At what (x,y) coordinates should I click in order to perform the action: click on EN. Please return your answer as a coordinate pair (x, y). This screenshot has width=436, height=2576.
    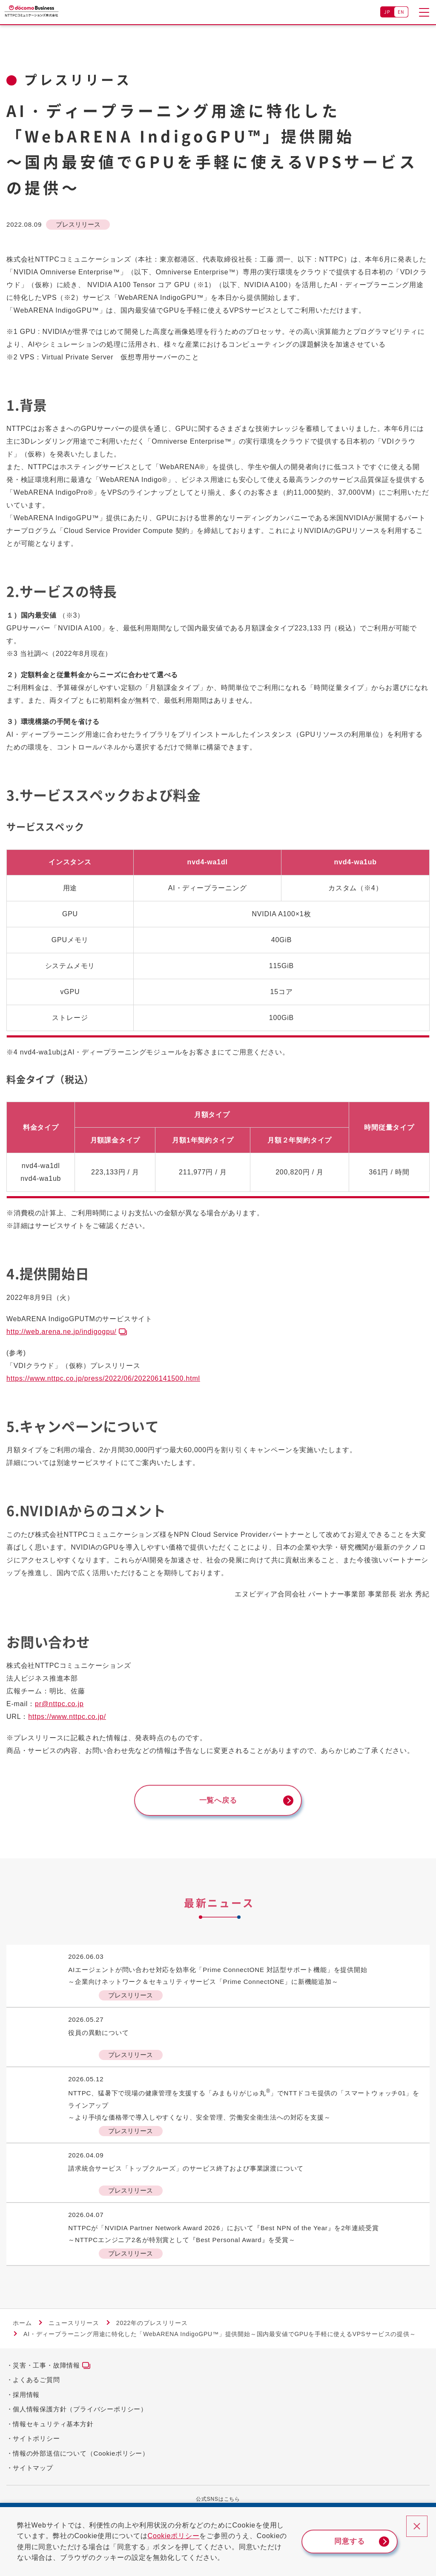
    Looking at the image, I should click on (401, 12).